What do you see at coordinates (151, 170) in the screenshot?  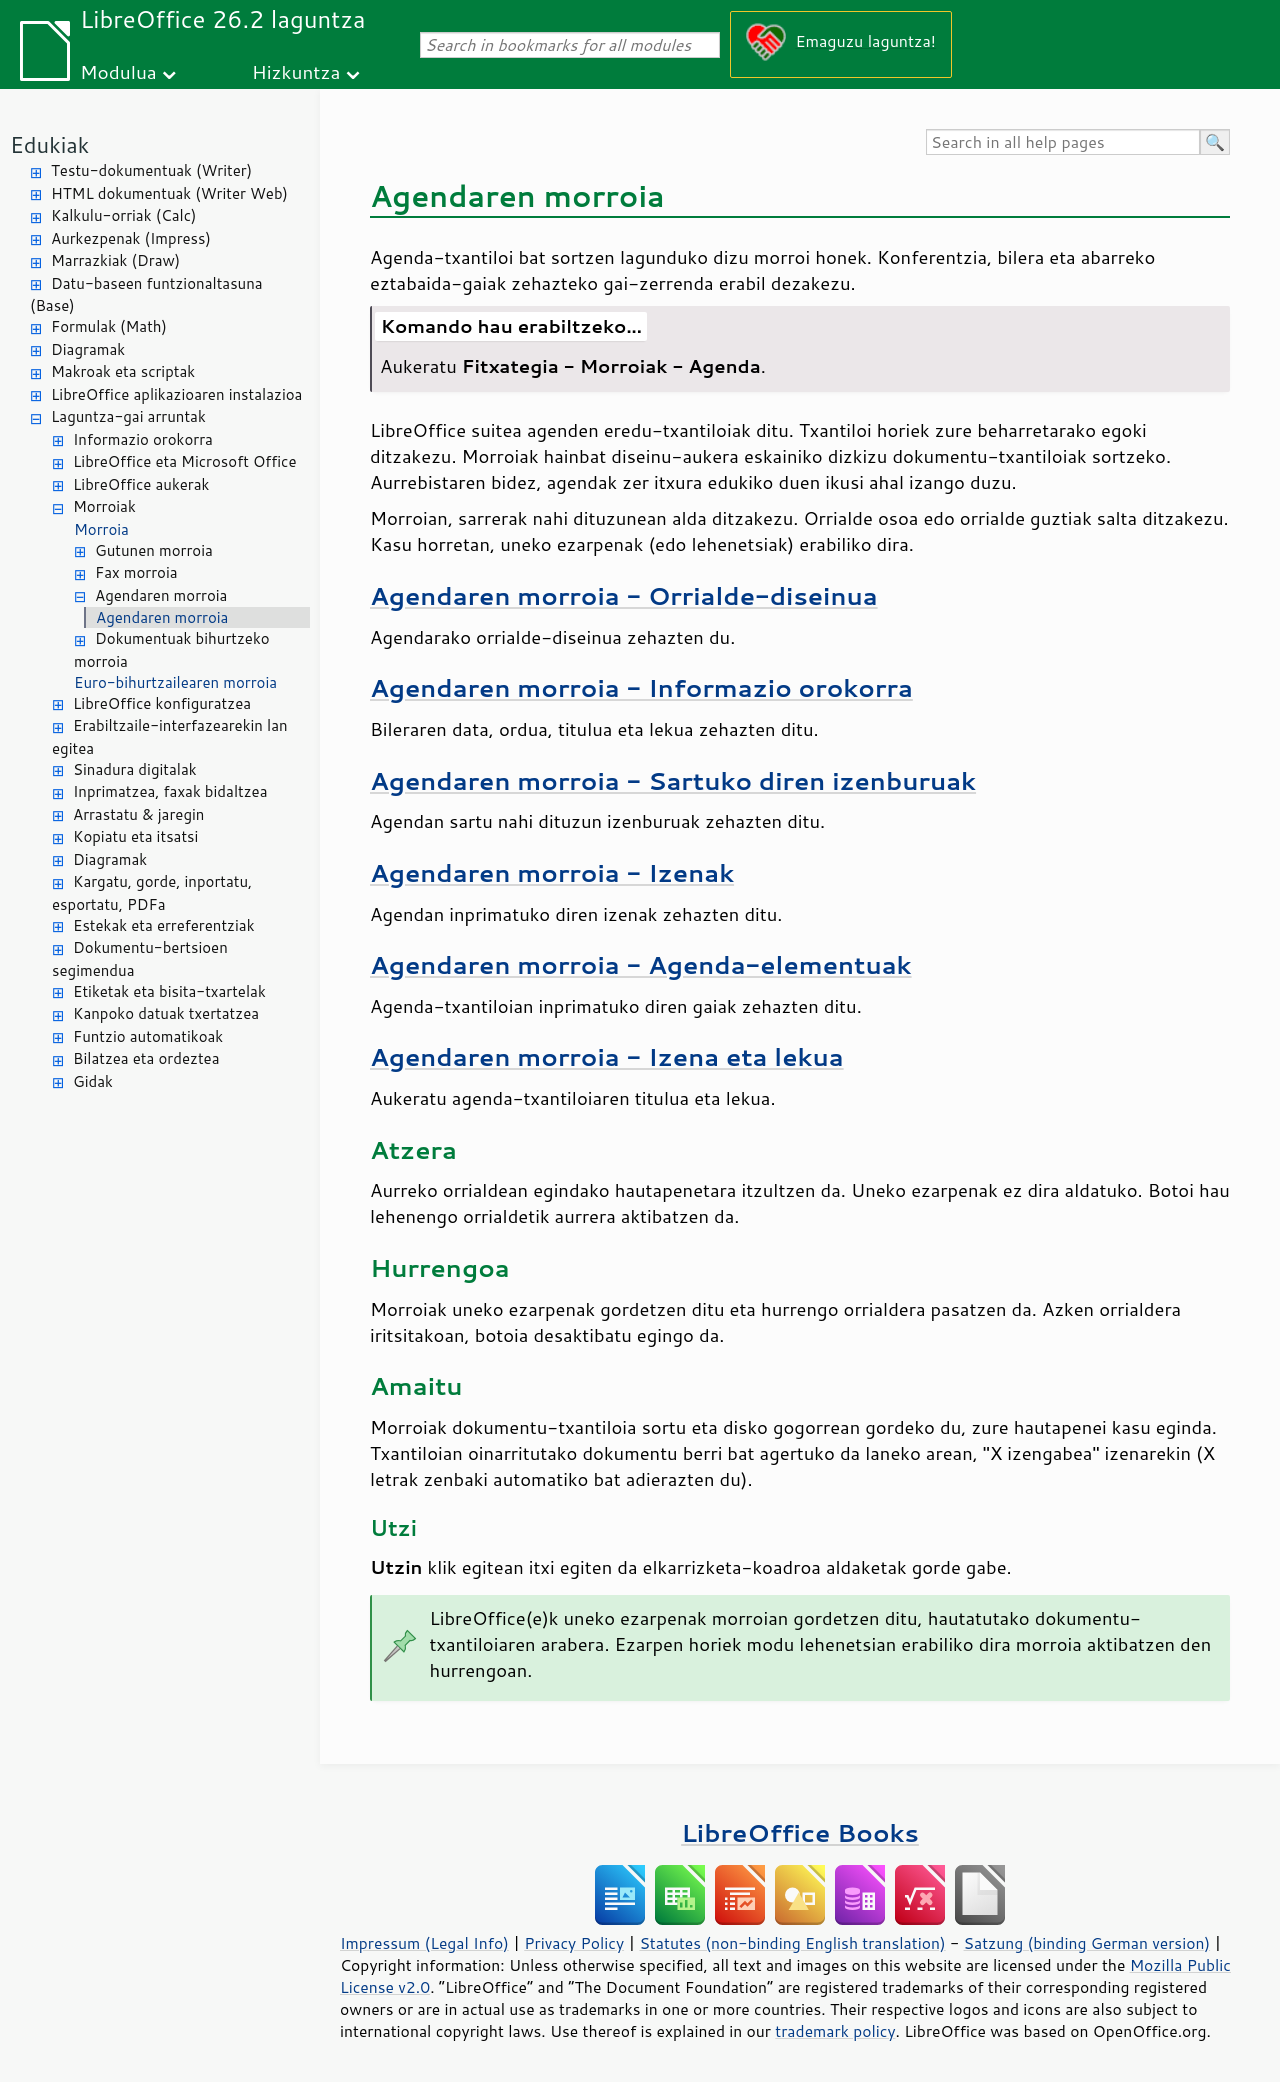 I see `Testu-dokumentuak (Writer)` at bounding box center [151, 170].